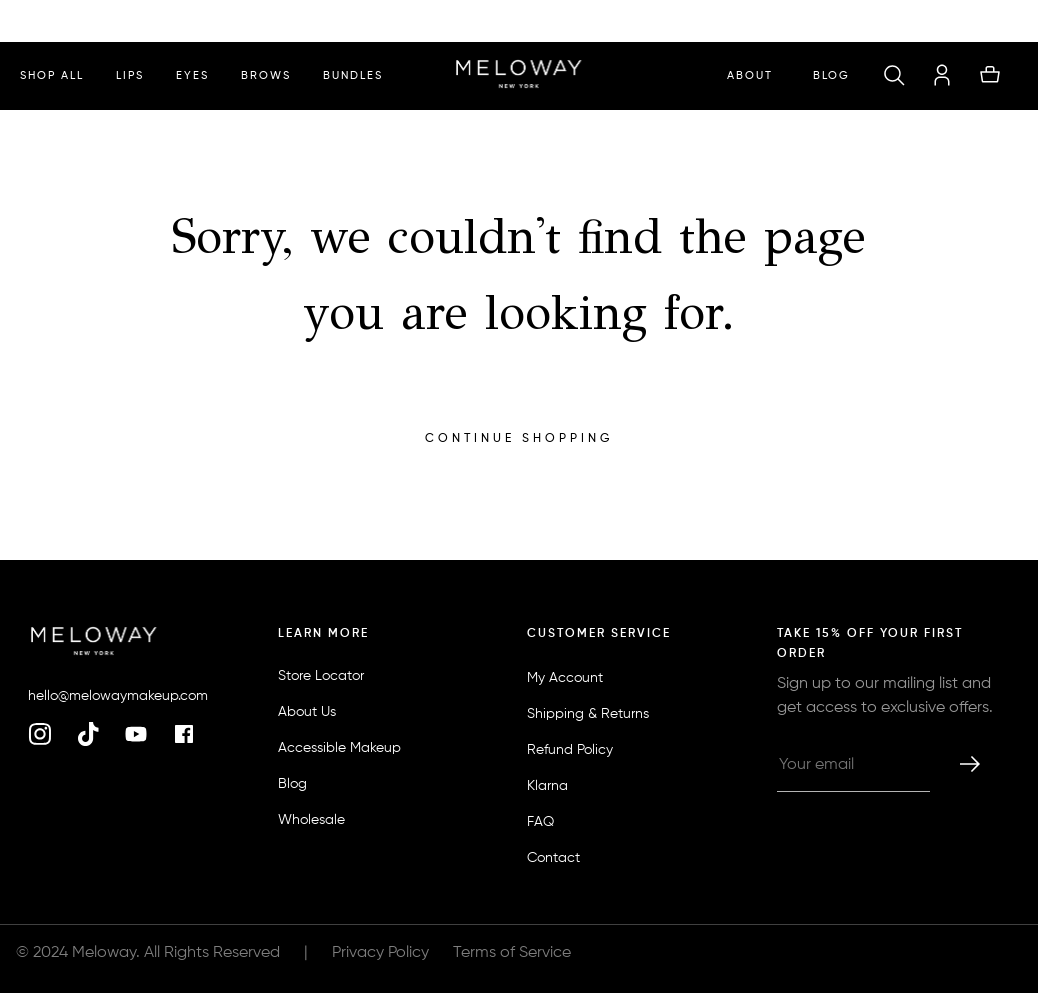 This screenshot has width=1038, height=993. I want to click on Blog, so click(831, 75).